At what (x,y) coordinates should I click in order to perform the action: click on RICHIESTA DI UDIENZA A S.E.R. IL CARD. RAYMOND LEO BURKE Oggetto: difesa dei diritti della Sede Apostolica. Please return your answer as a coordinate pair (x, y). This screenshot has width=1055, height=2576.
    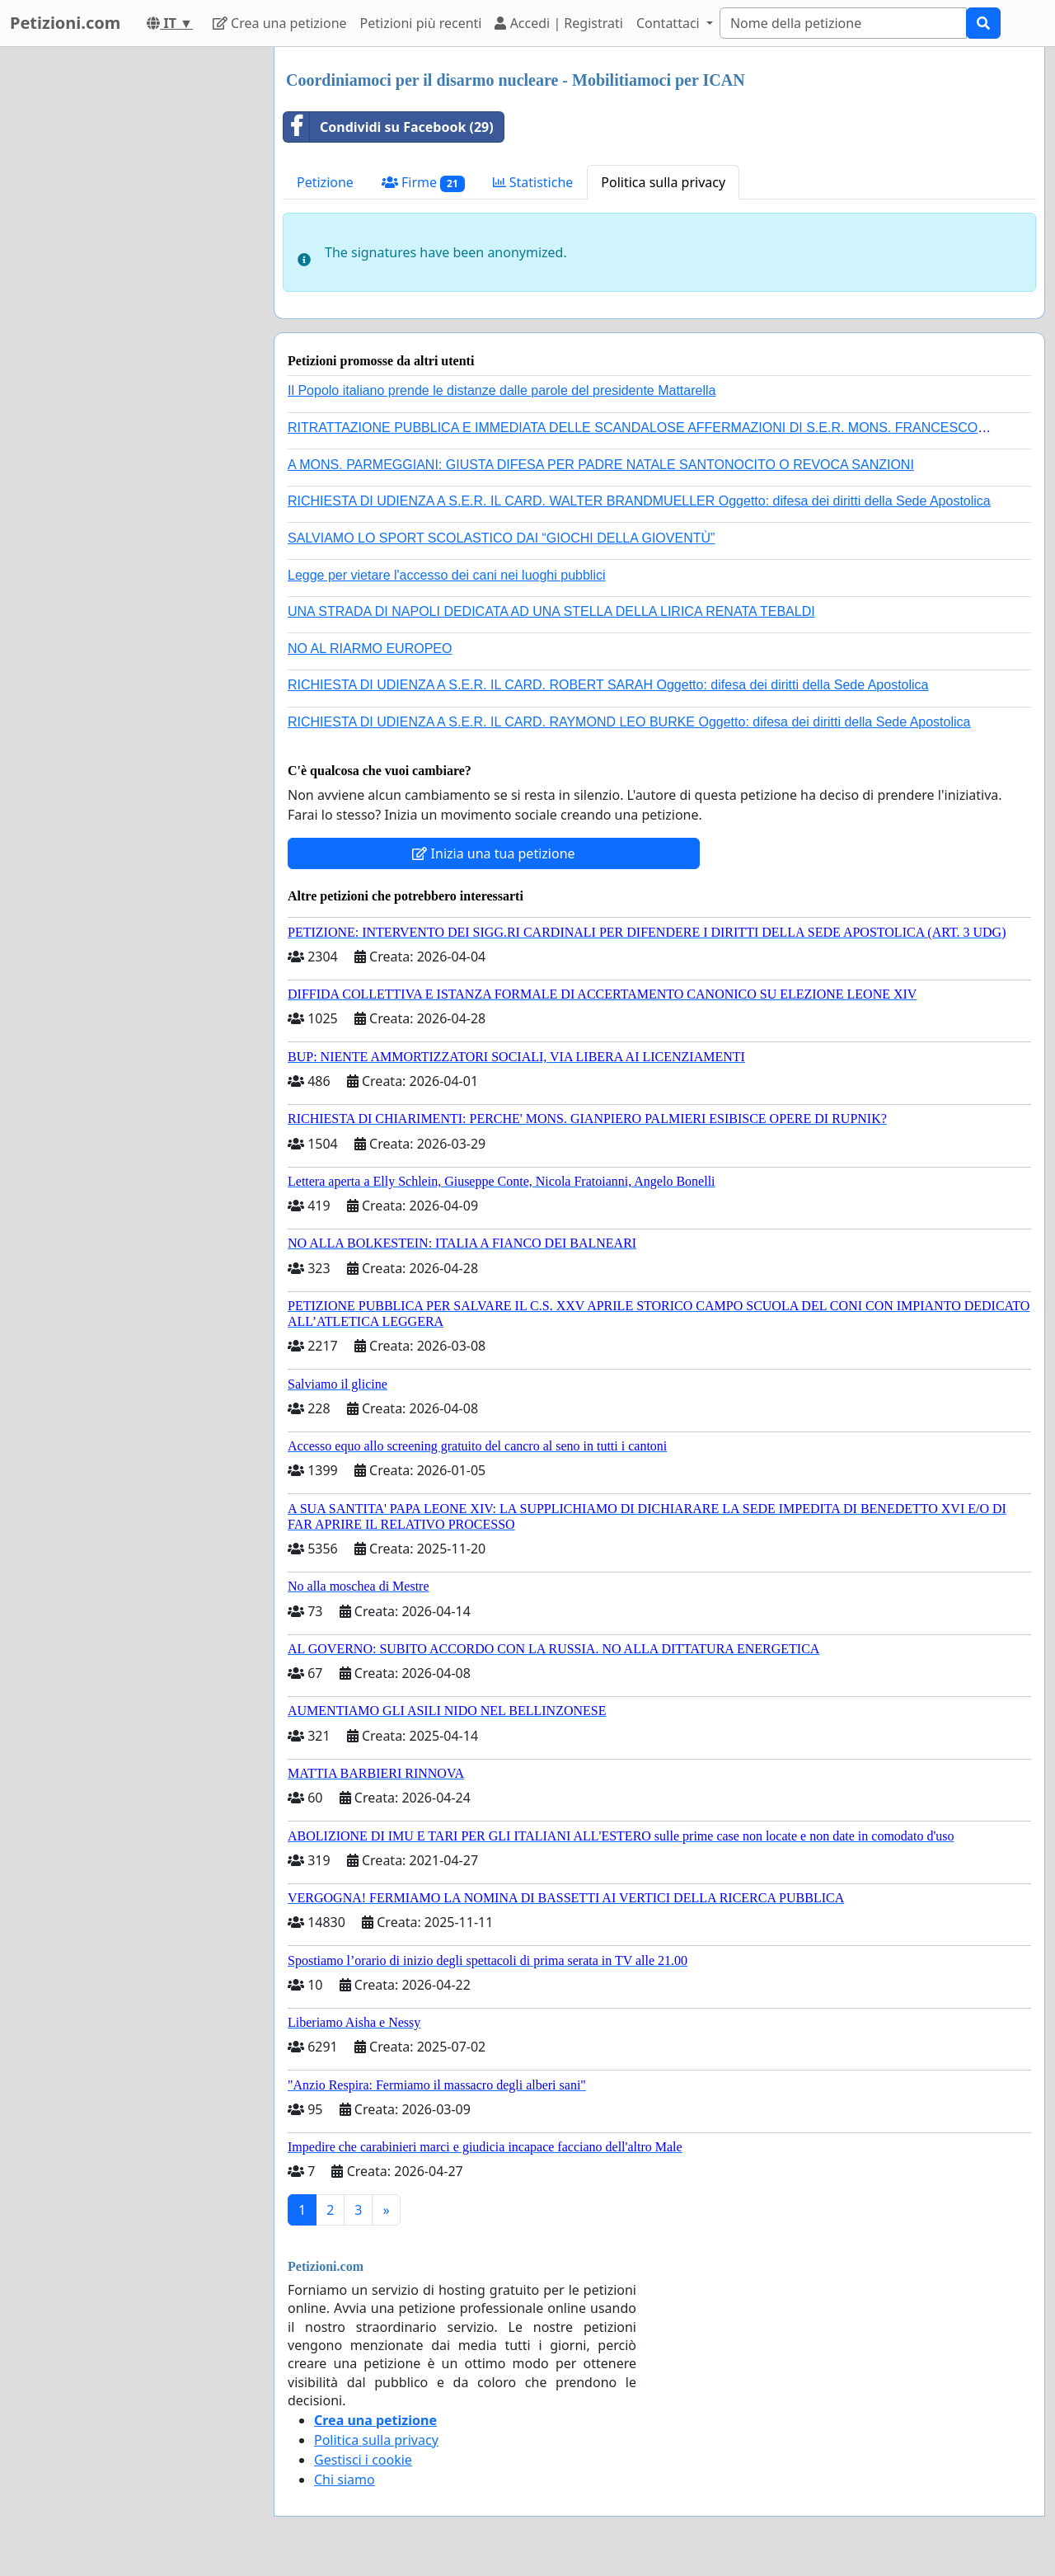
    Looking at the image, I should click on (629, 722).